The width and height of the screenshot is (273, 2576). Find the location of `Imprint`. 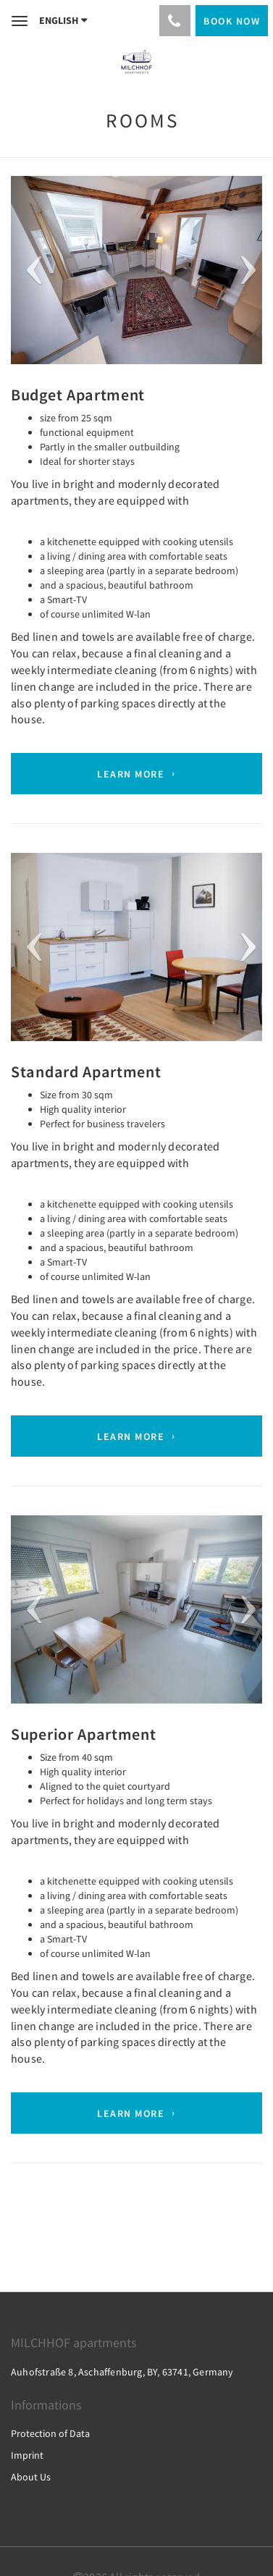

Imprint is located at coordinates (27, 2455).